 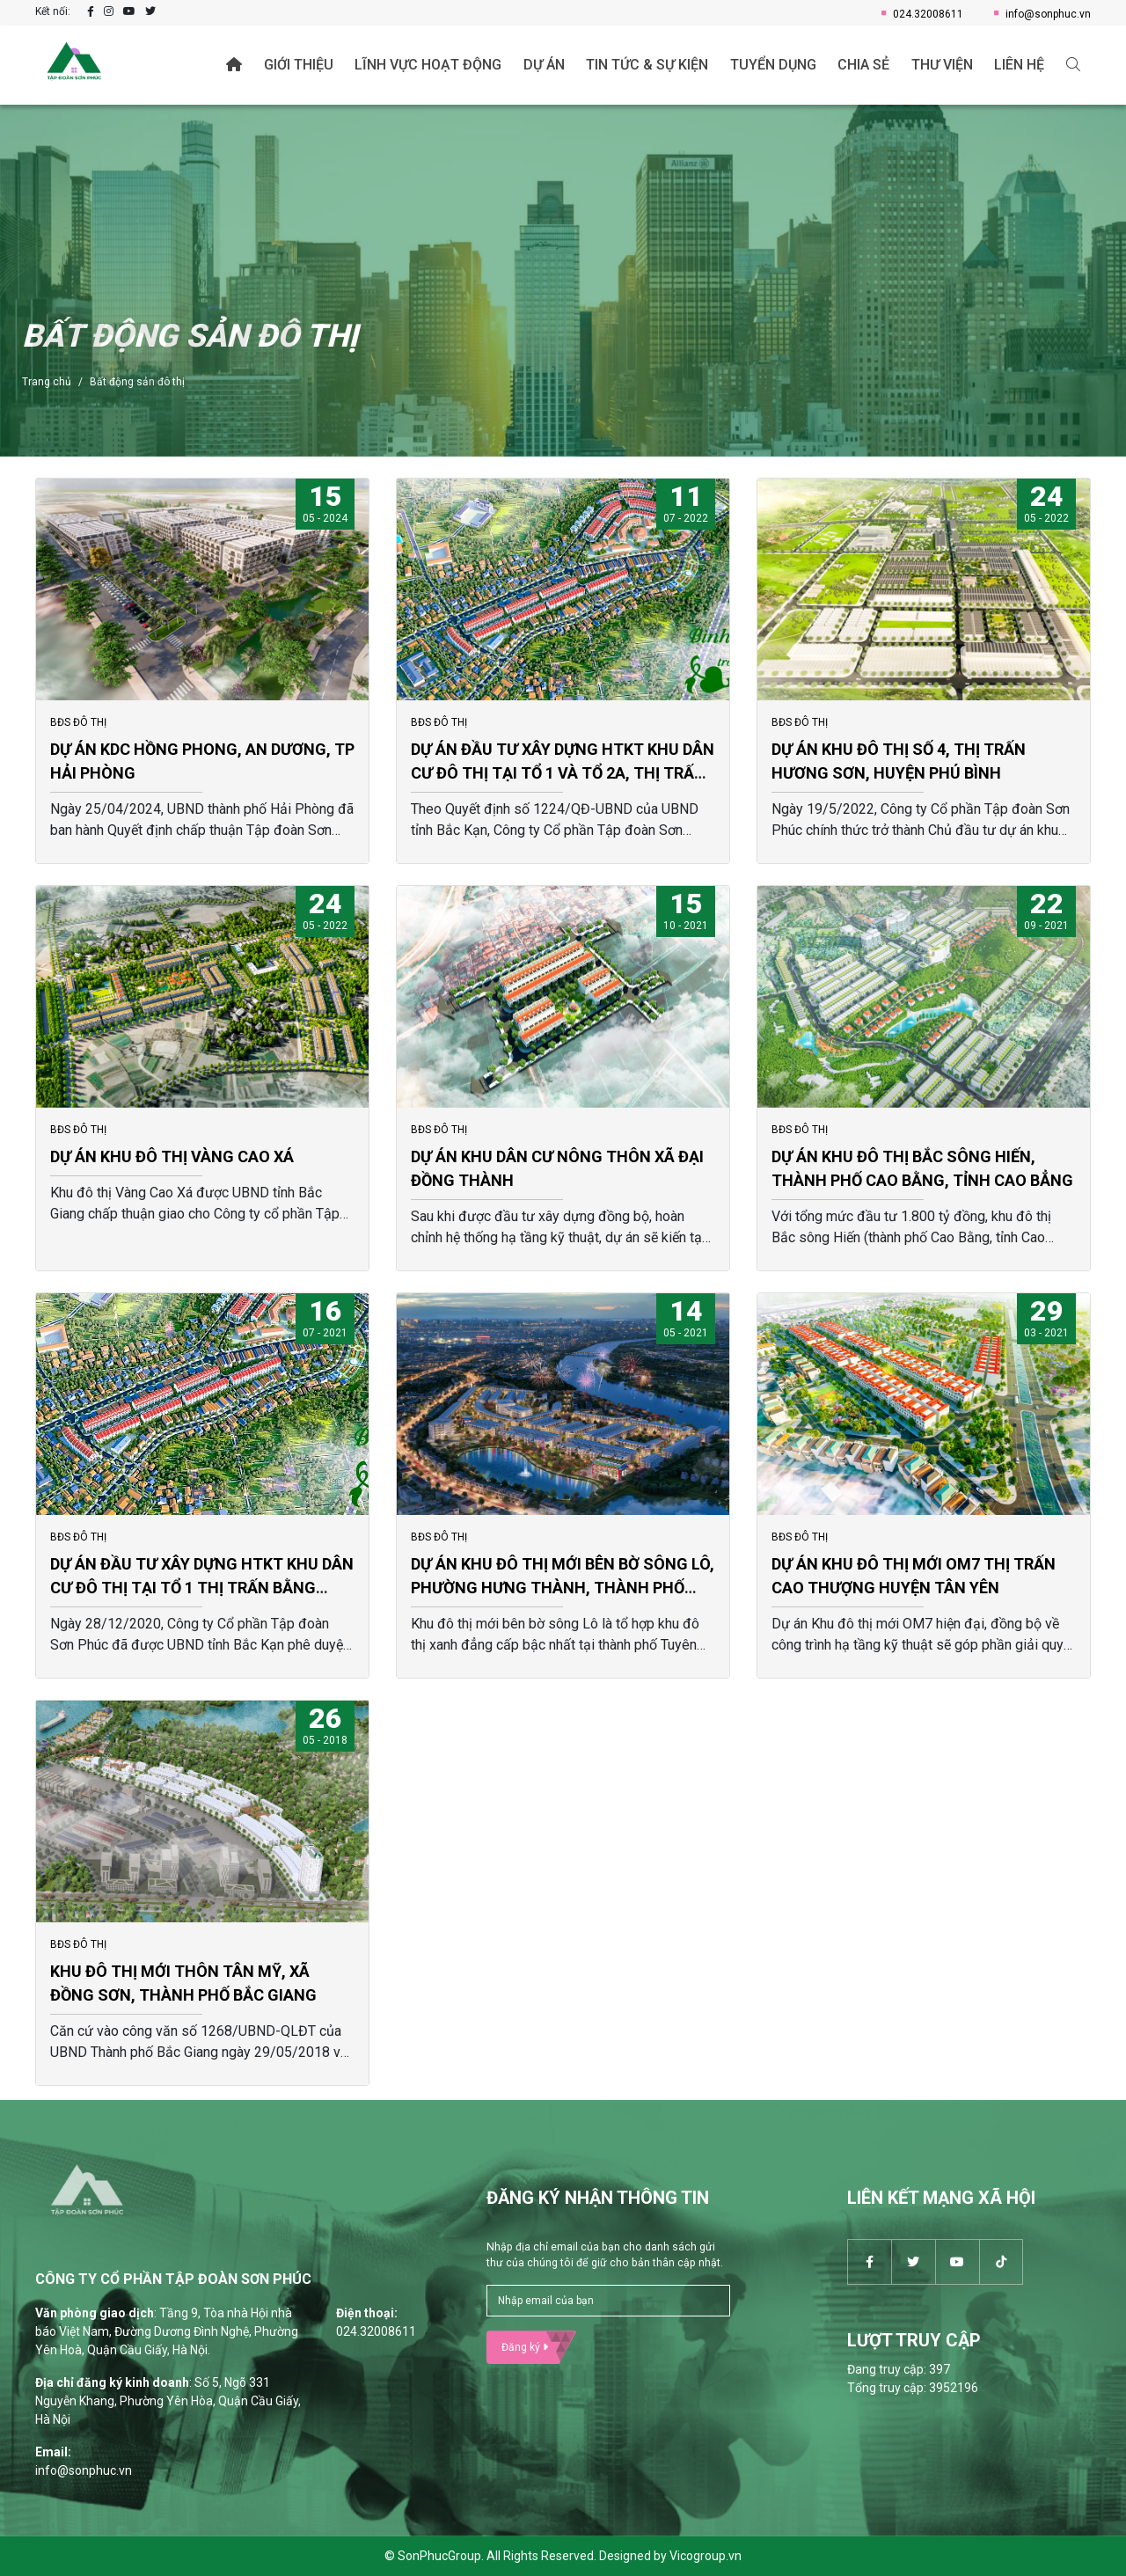 What do you see at coordinates (544, 64) in the screenshot?
I see `Dự án` at bounding box center [544, 64].